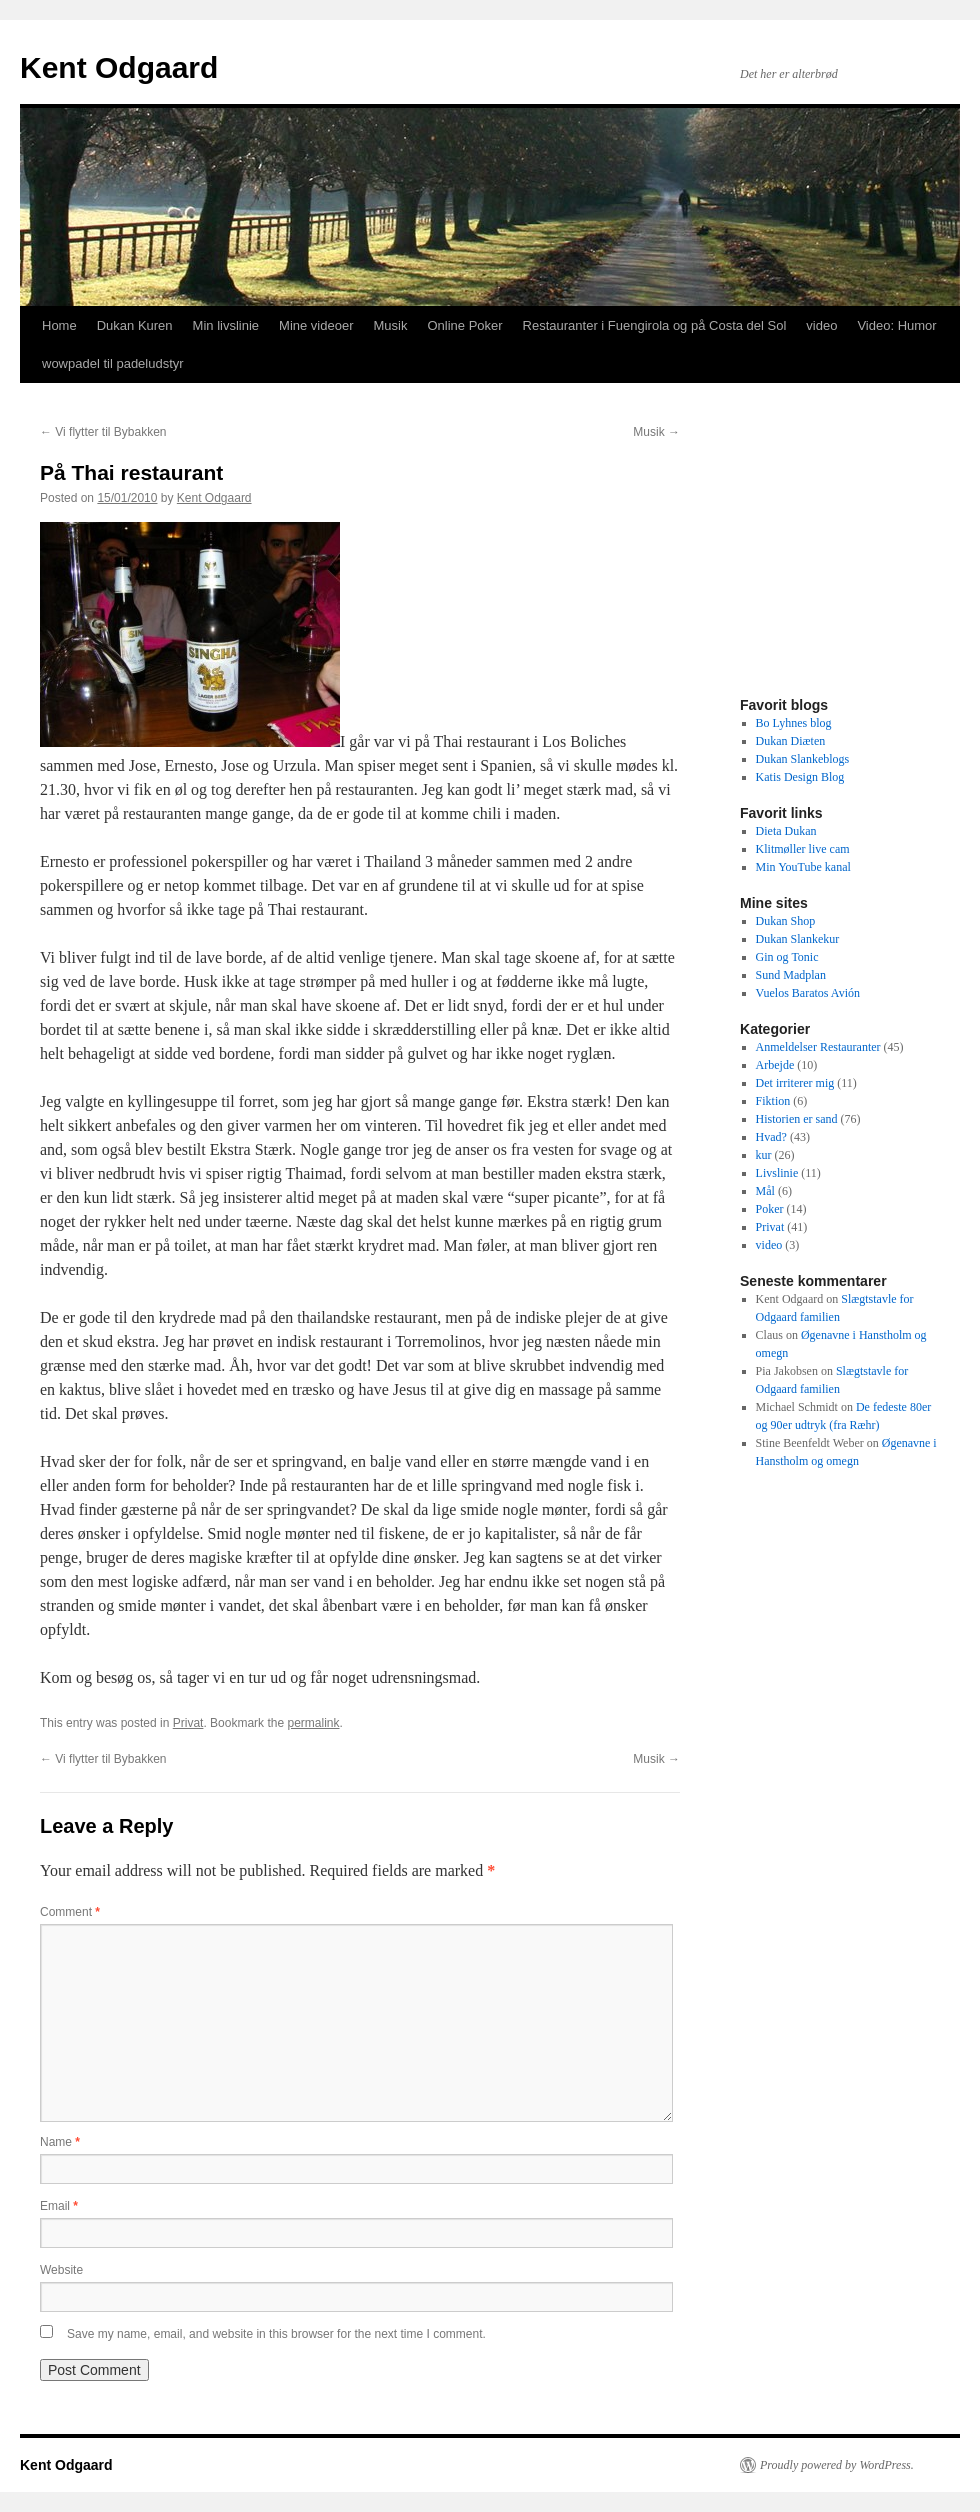 The height and width of the screenshot is (2512, 980). What do you see at coordinates (795, 1083) in the screenshot?
I see `Det irriterer mig` at bounding box center [795, 1083].